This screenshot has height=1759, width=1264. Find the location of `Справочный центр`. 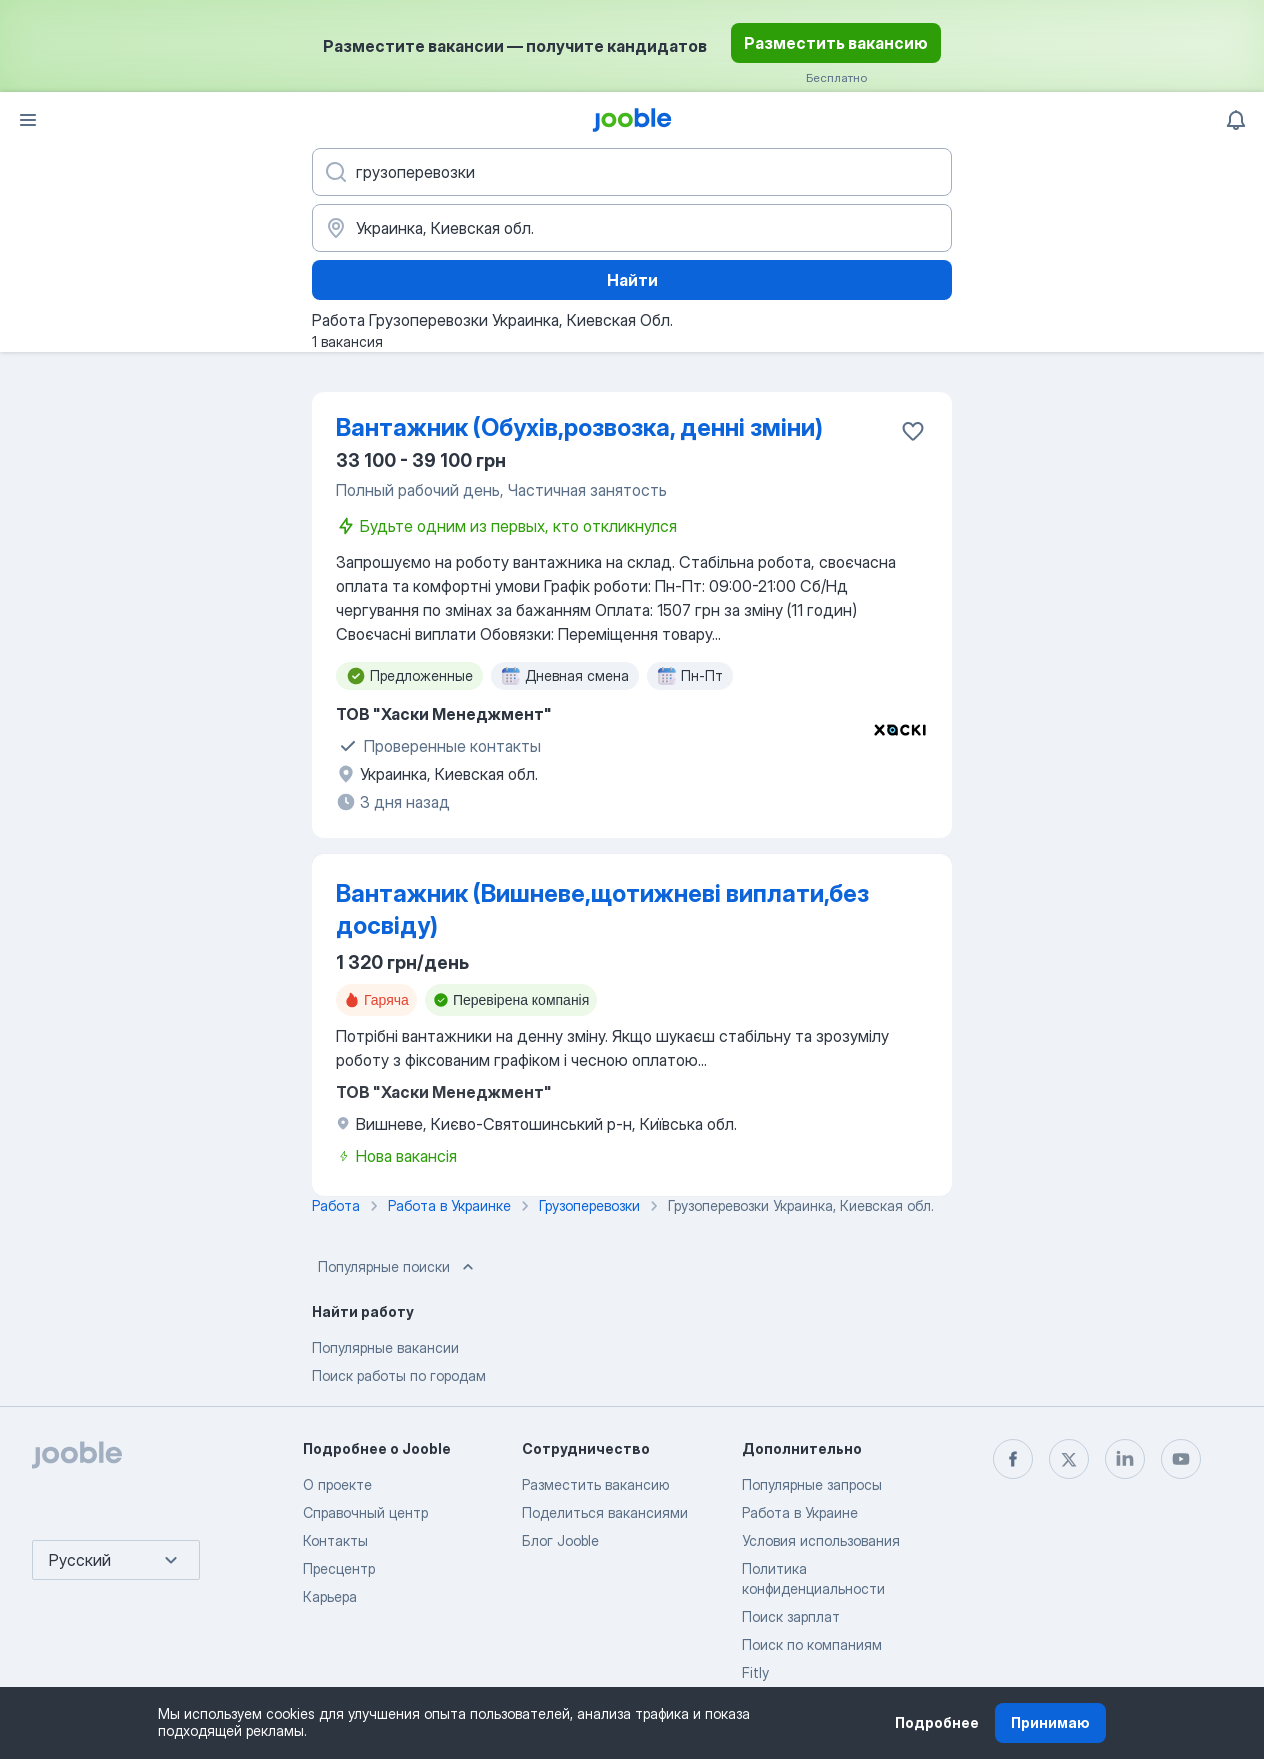

Справочный центр is located at coordinates (365, 1512).